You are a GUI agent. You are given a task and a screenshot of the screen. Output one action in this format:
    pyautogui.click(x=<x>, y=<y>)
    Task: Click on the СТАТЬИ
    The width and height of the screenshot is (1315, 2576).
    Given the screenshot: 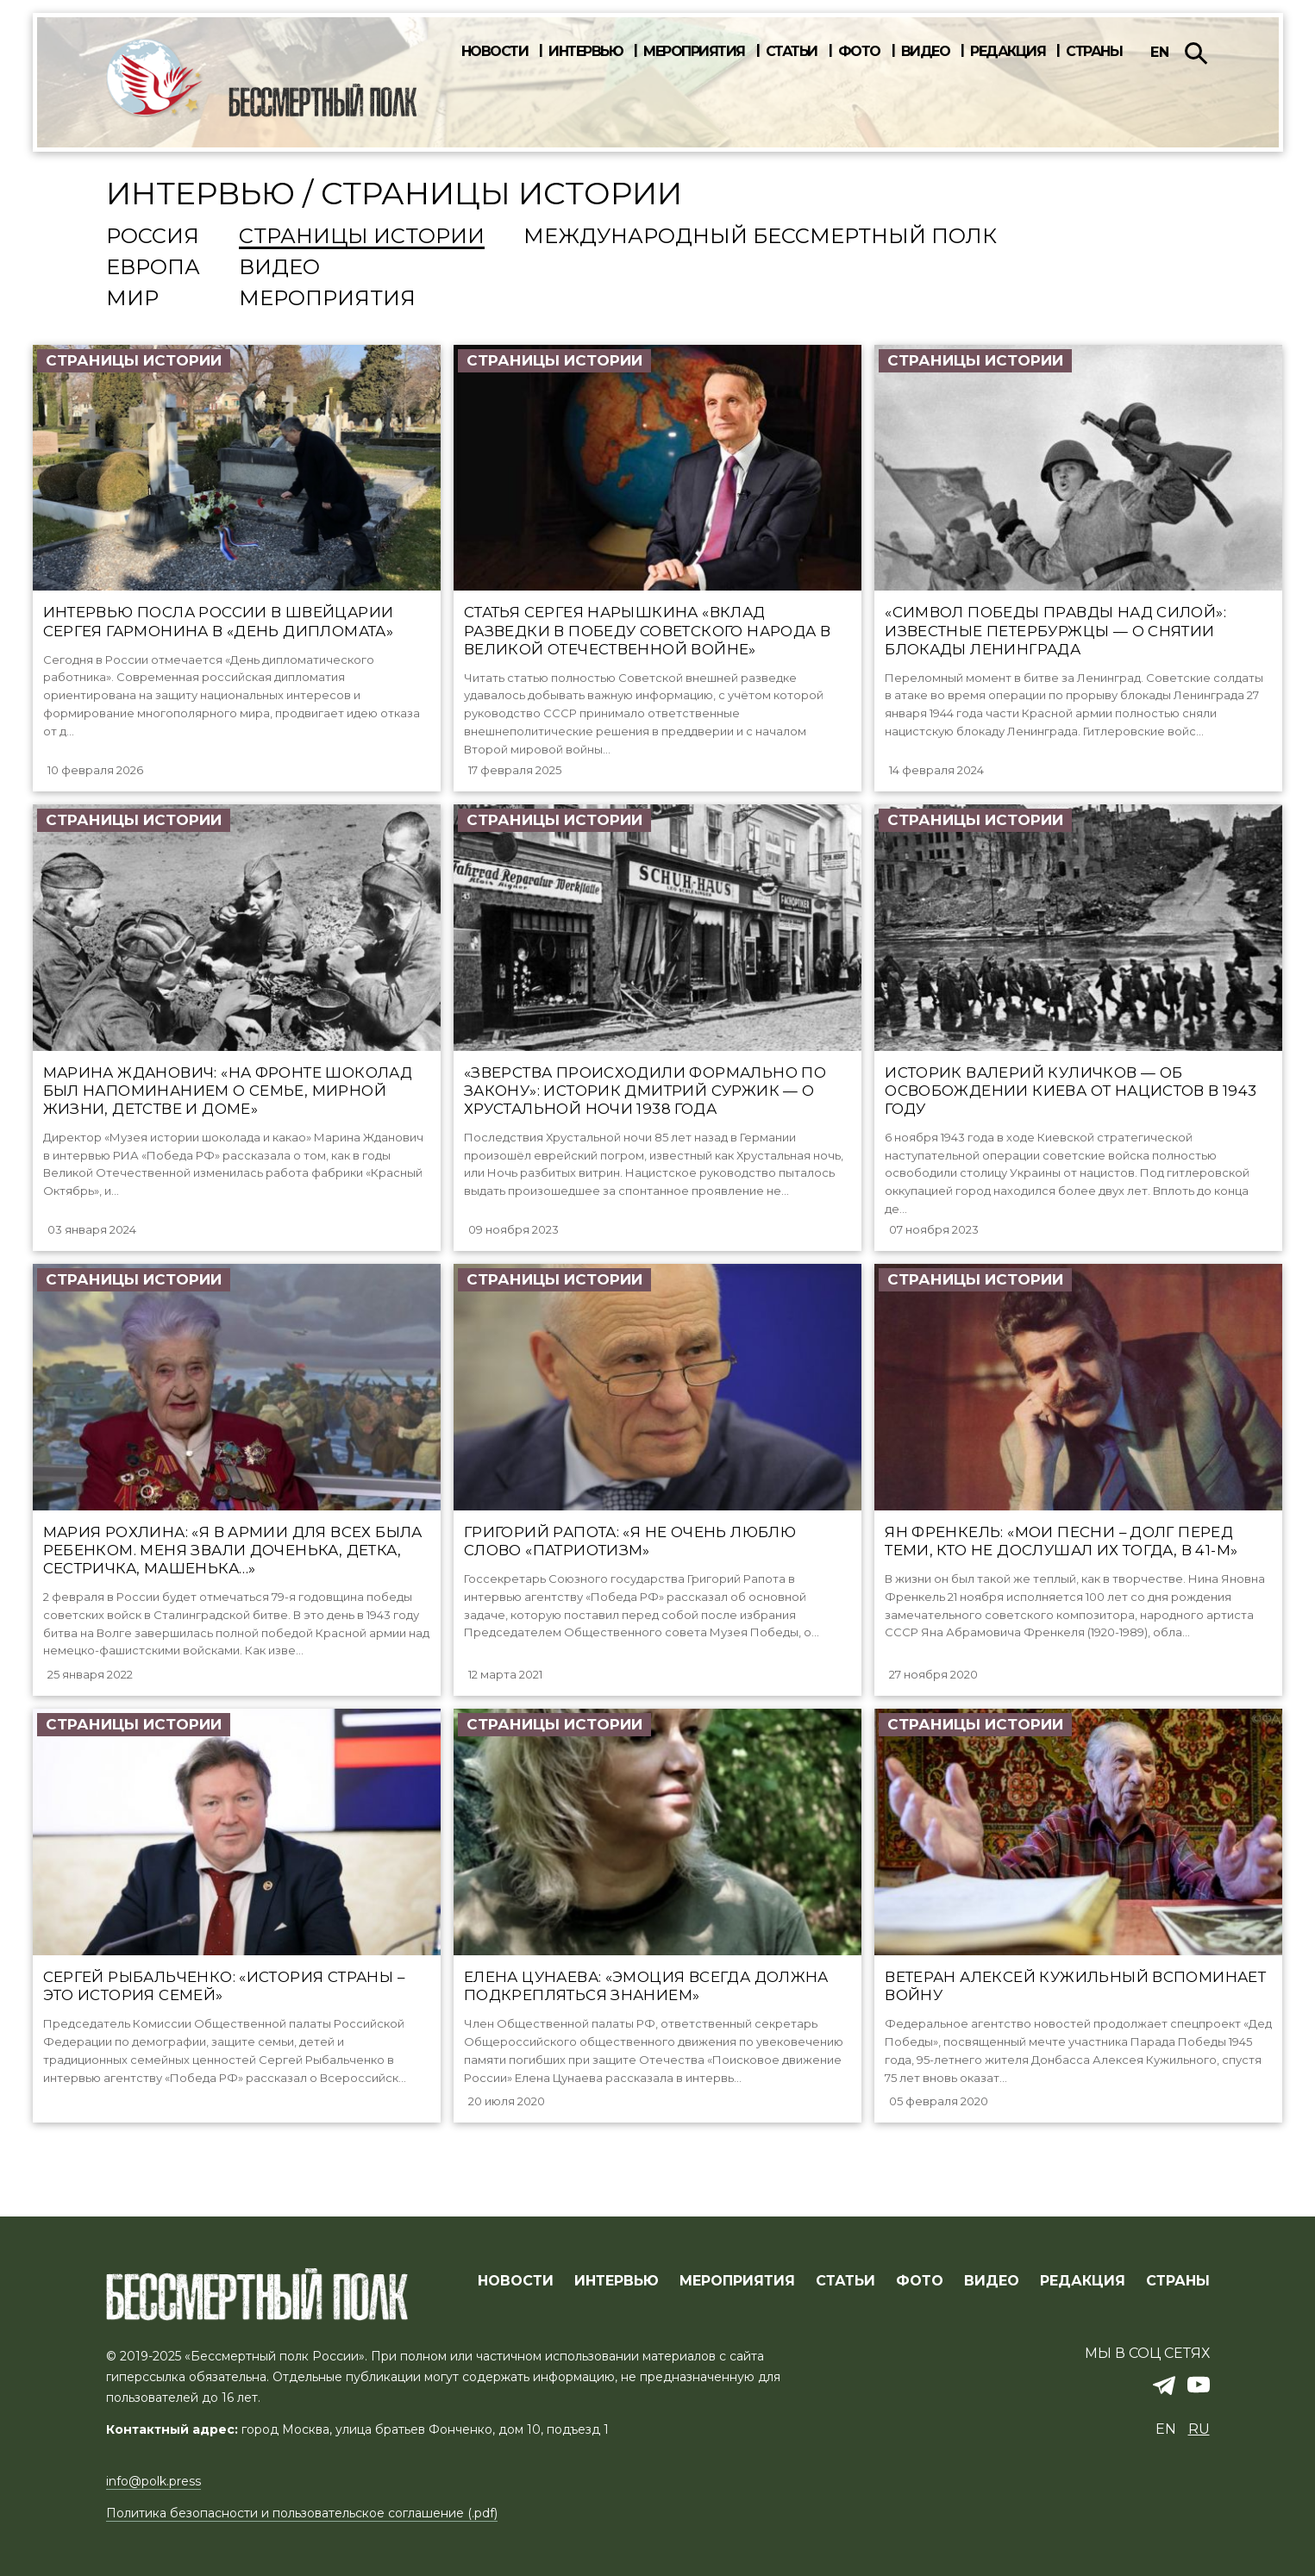 What is the action you would take?
    pyautogui.click(x=845, y=2281)
    